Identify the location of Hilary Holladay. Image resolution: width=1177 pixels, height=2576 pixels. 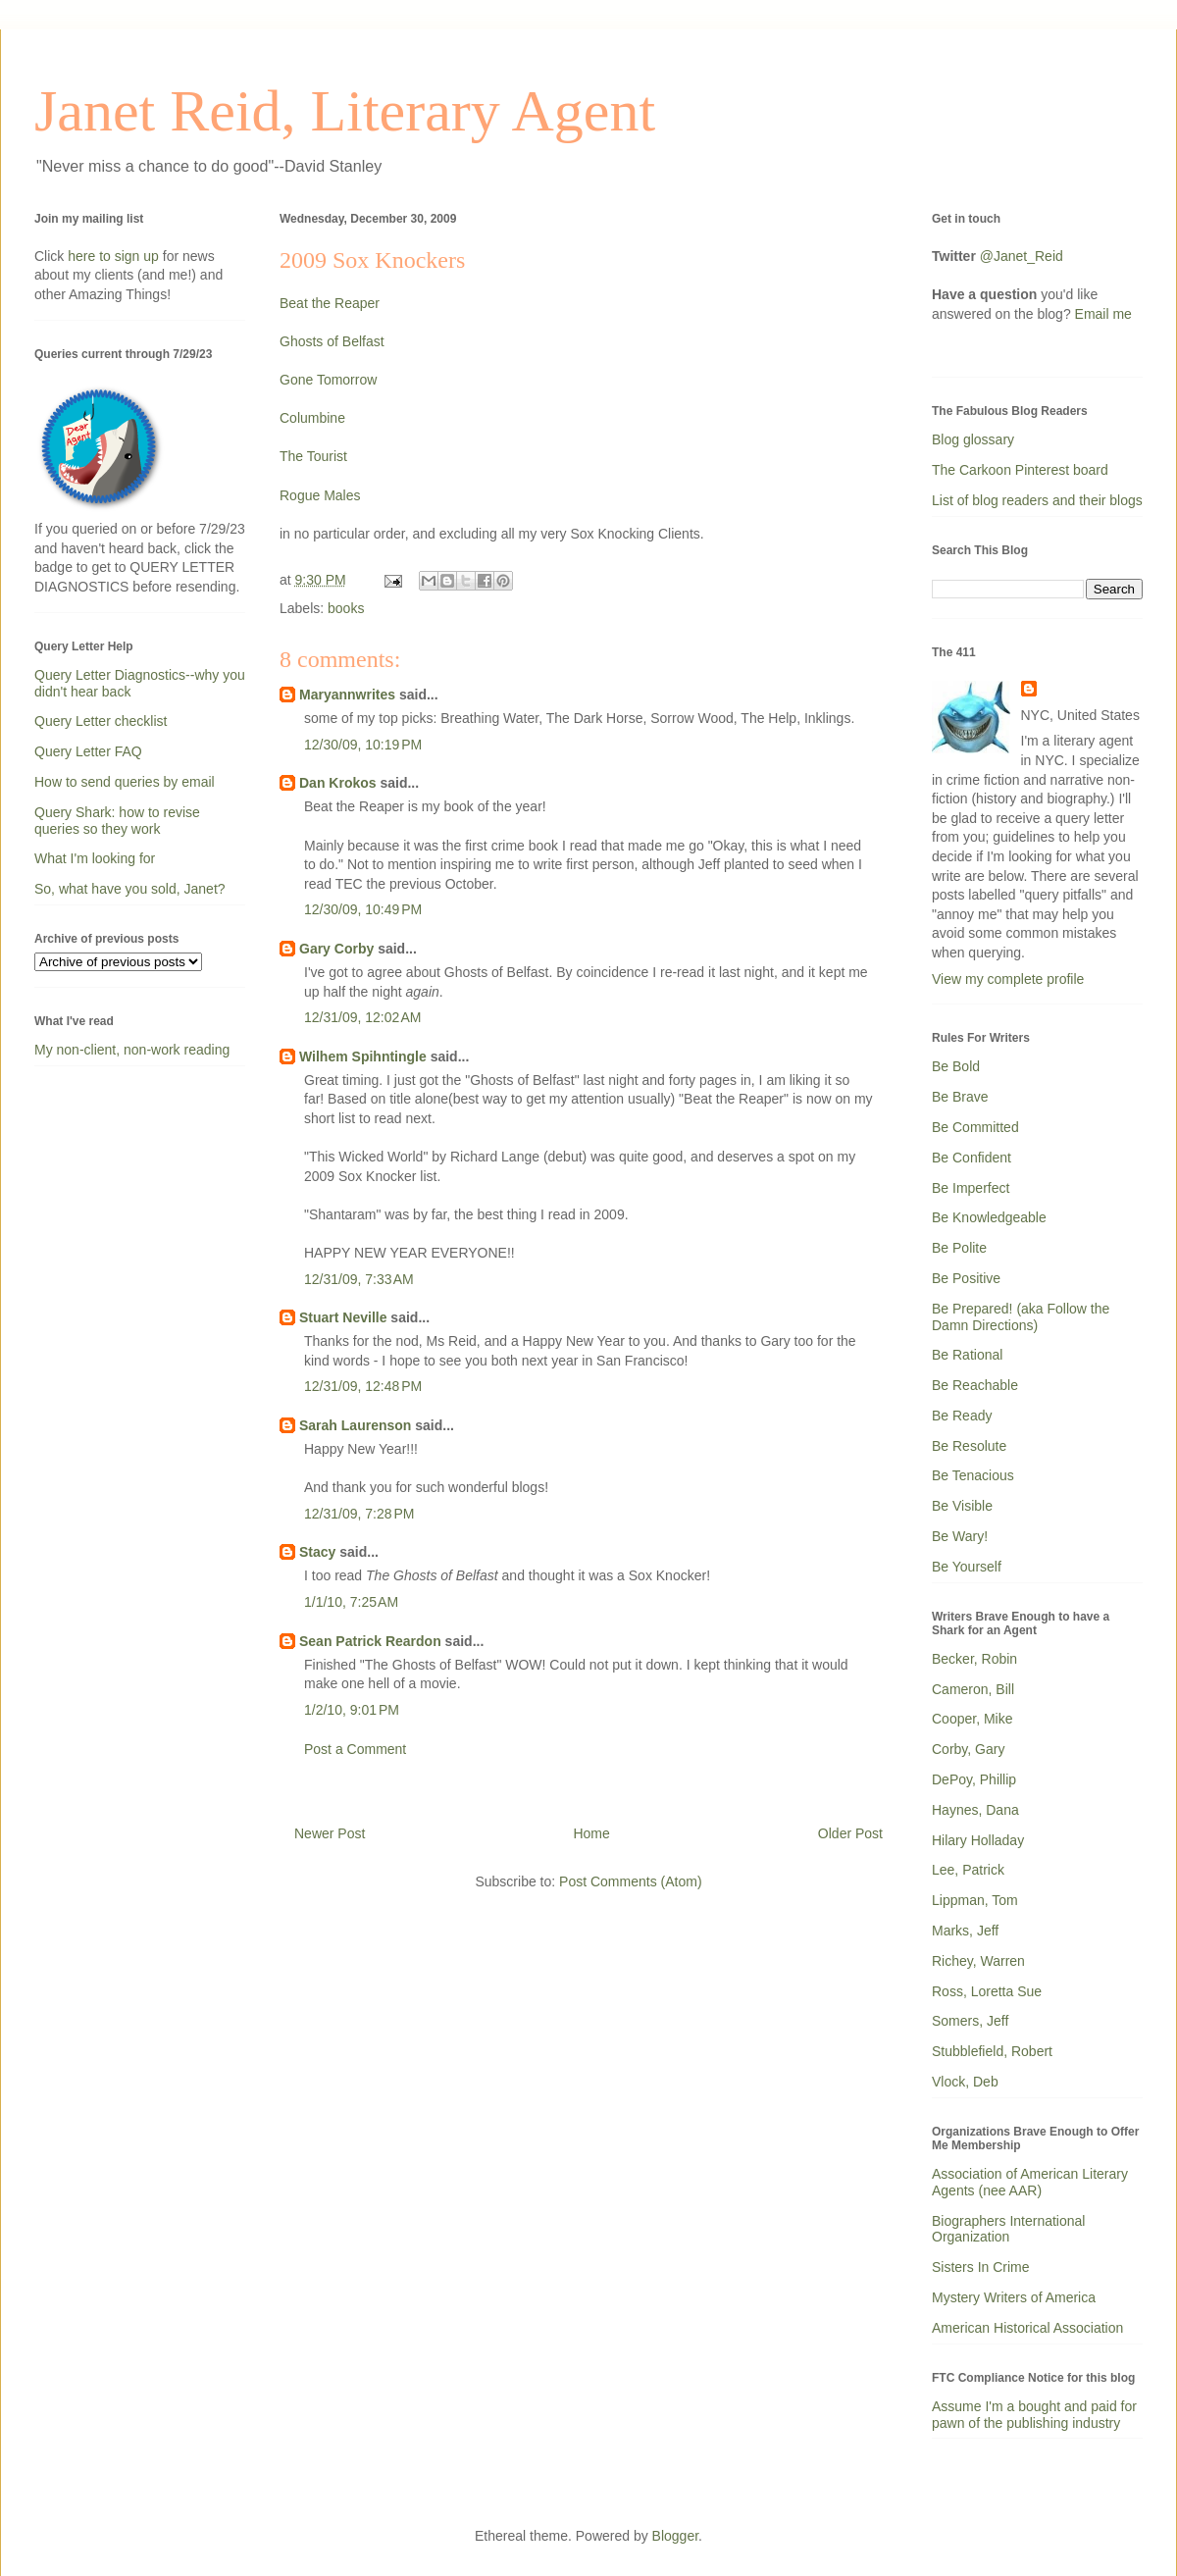
(978, 1840).